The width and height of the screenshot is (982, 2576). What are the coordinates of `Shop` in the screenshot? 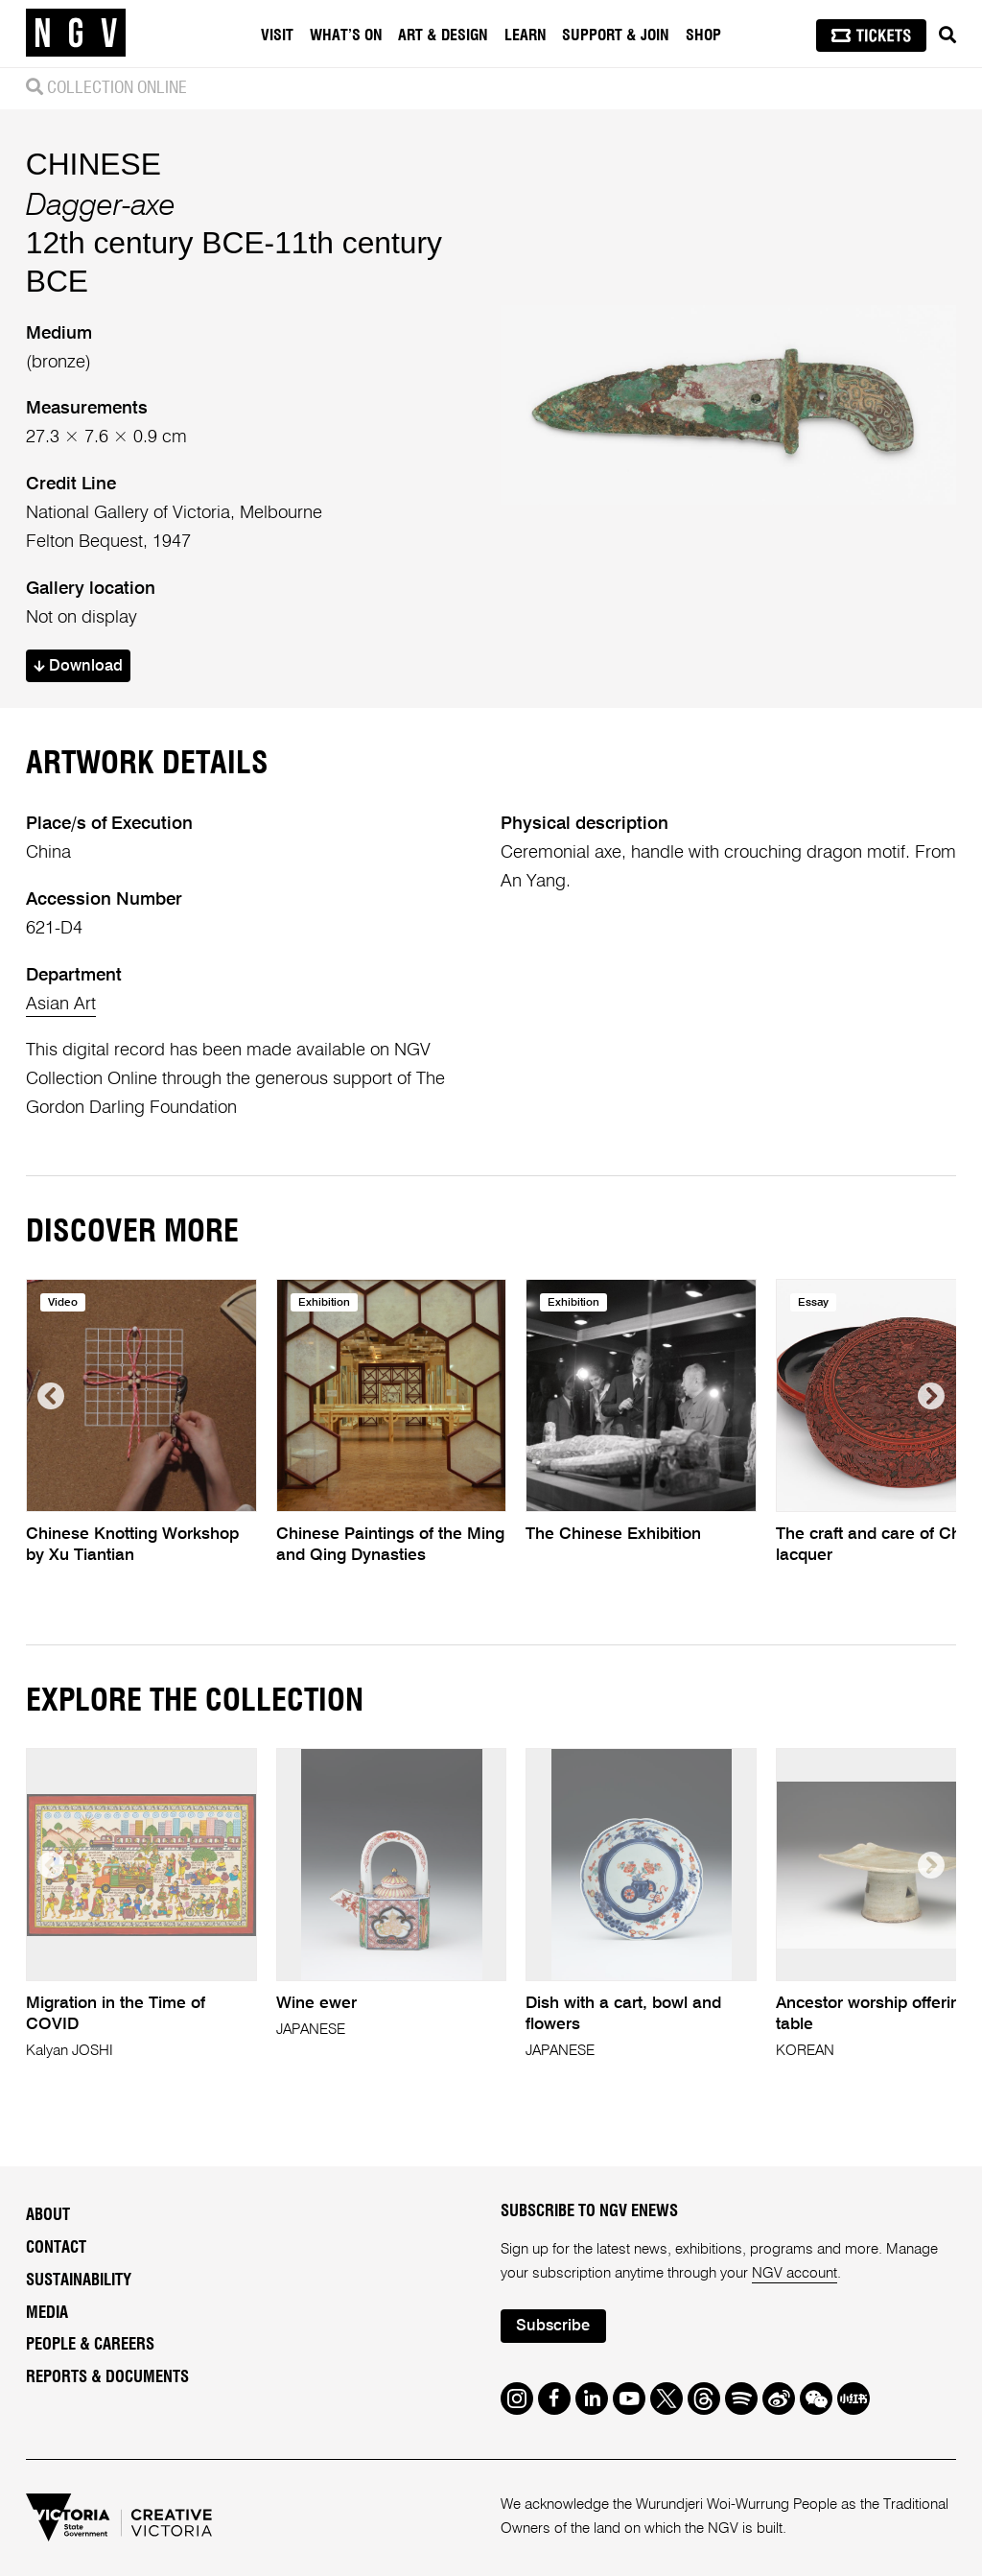 It's located at (703, 35).